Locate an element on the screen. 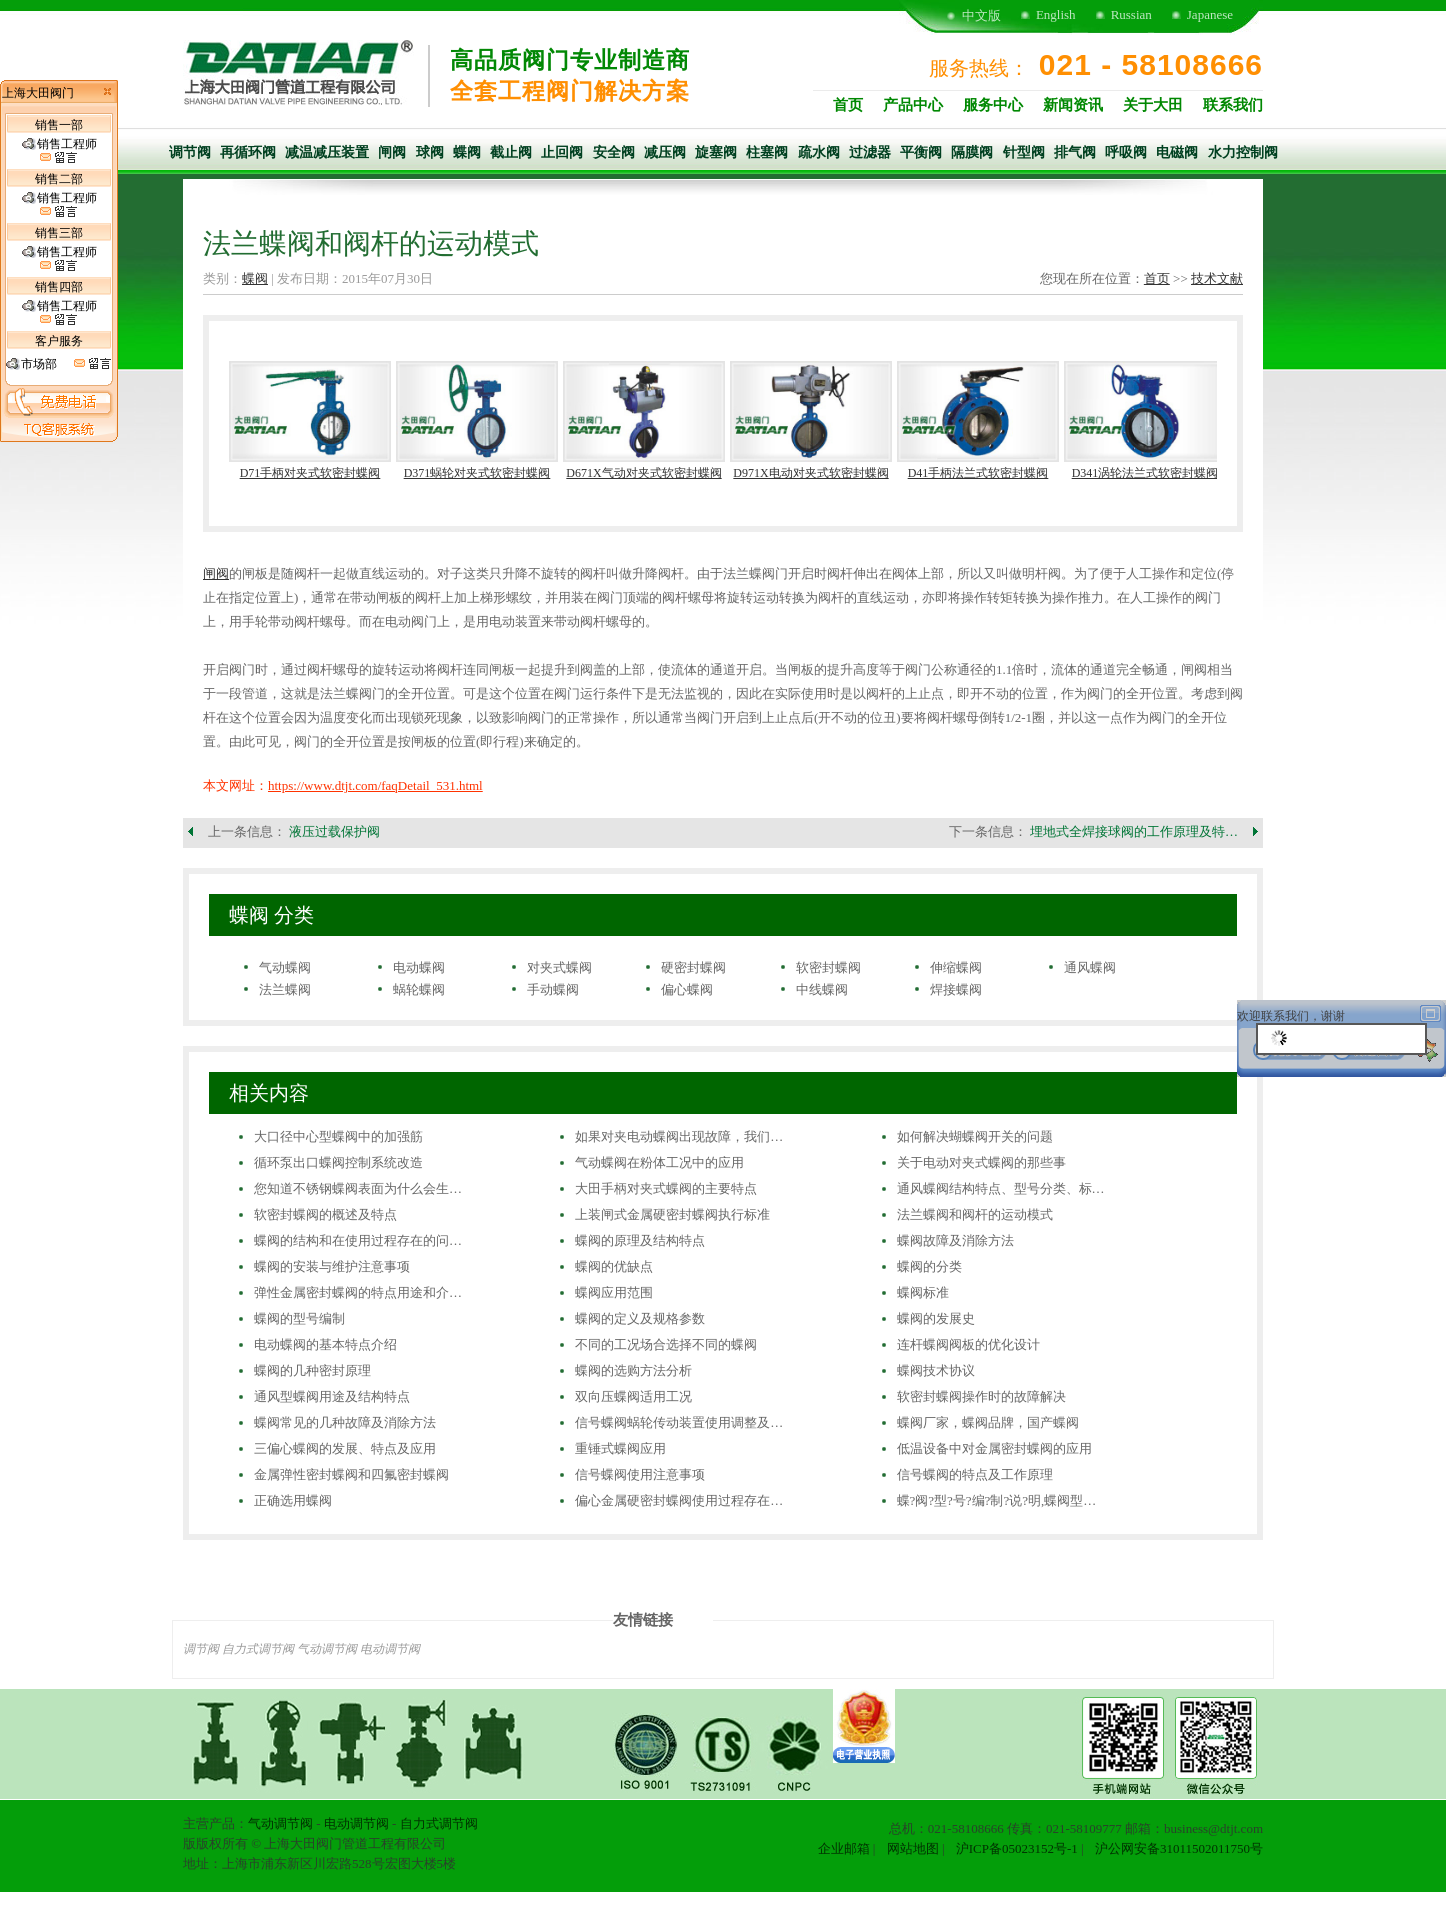 This screenshot has height=1907, width=1446. 蝶阀的安装与维护注意事项 is located at coordinates (332, 1266).